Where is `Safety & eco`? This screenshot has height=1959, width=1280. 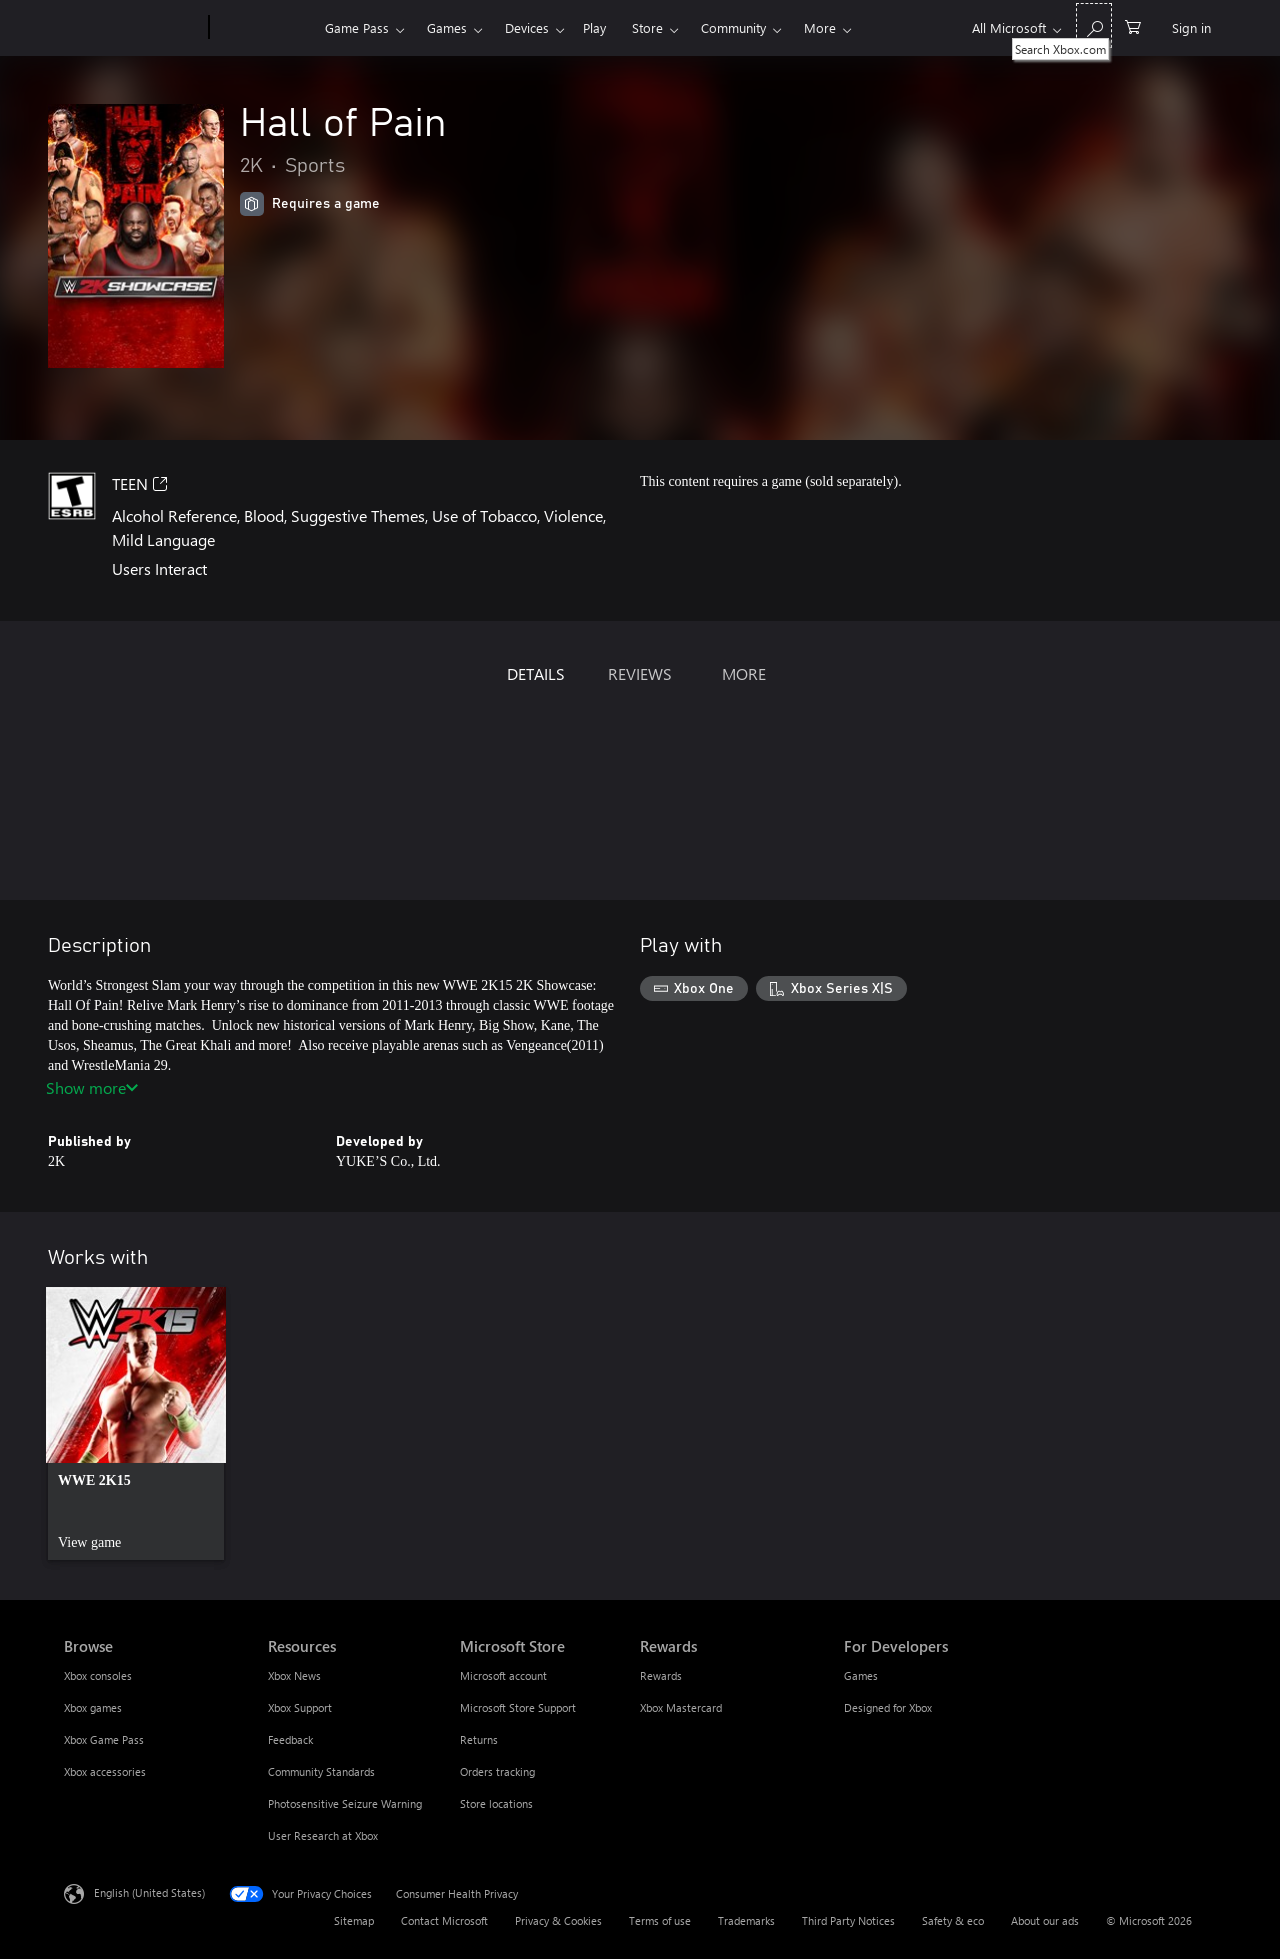
Safety & eco is located at coordinates (953, 1920).